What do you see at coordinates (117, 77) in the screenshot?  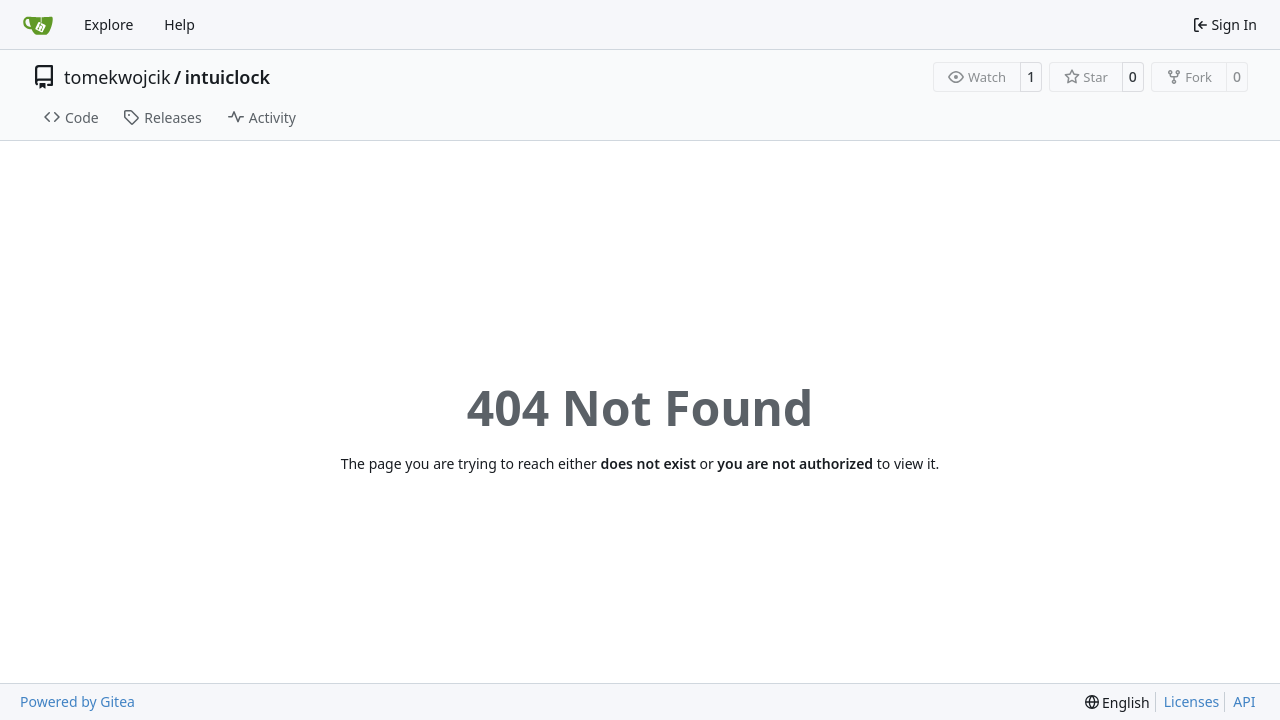 I see `tomekwojcik` at bounding box center [117, 77].